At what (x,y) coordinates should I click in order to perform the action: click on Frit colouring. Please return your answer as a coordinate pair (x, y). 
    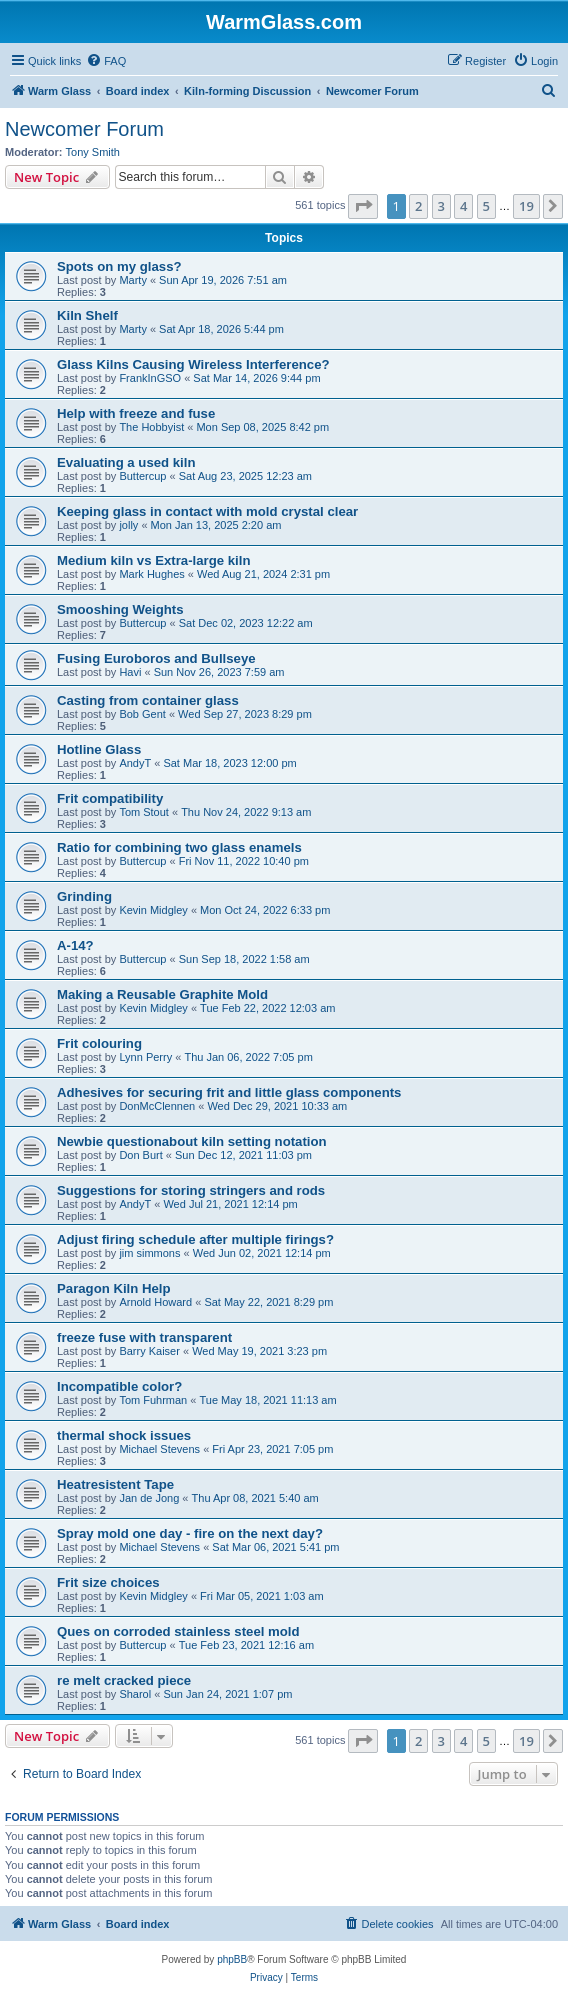
    Looking at the image, I should click on (99, 1043).